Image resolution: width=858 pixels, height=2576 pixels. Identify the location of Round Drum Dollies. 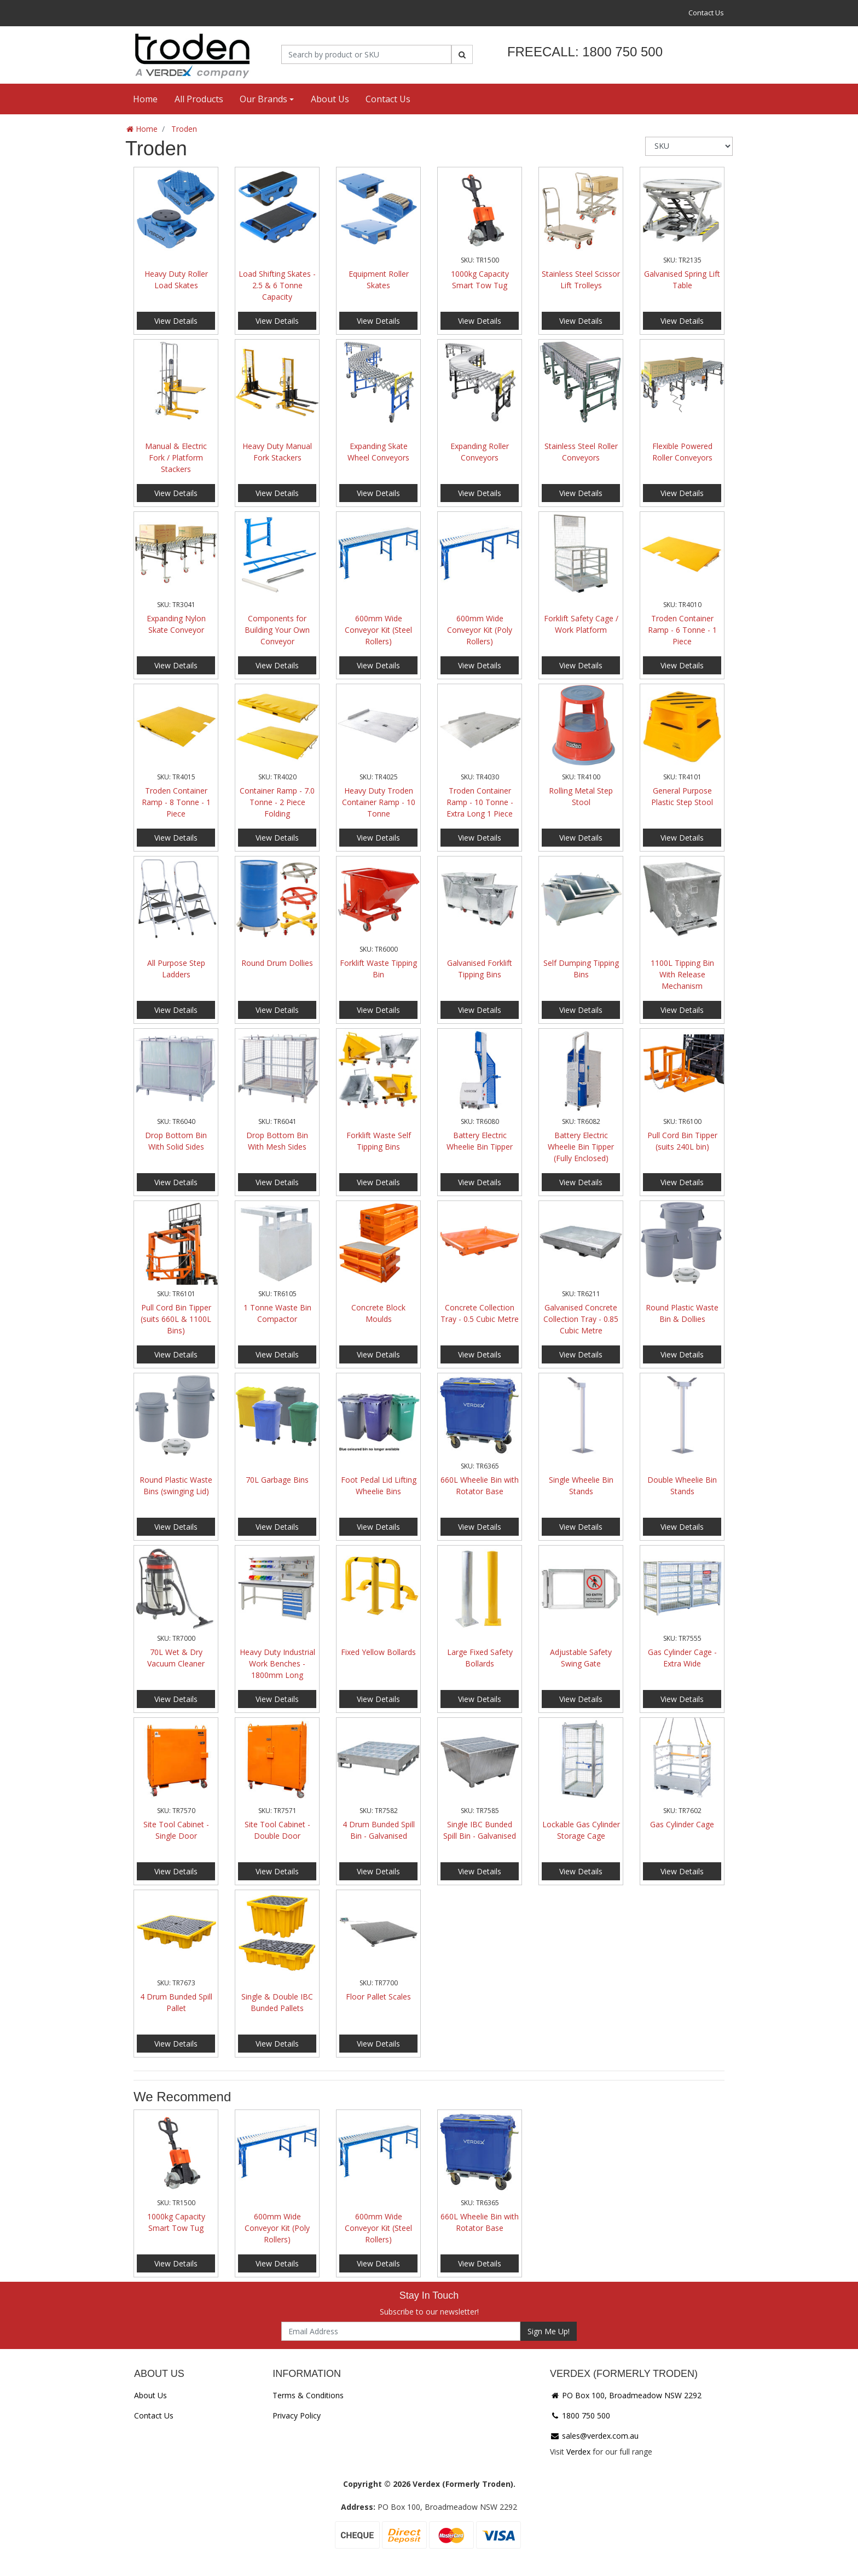
(277, 963).